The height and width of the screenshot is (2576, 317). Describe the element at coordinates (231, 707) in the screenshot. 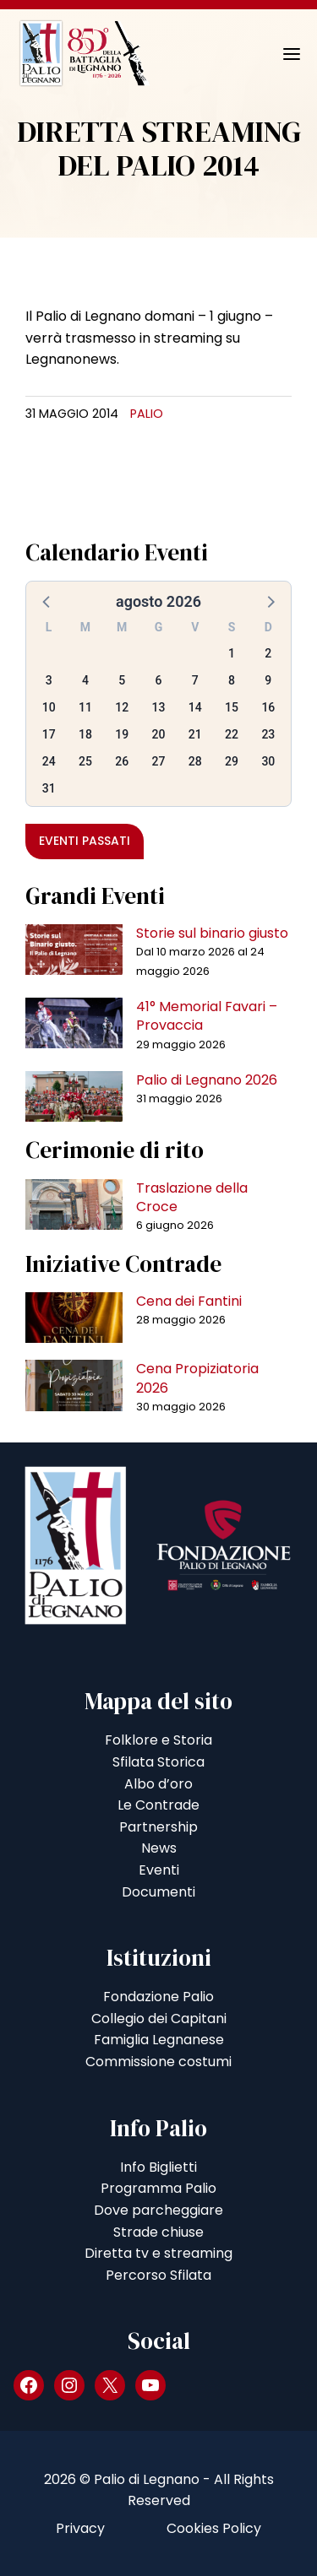

I see `15 [button]` at that location.